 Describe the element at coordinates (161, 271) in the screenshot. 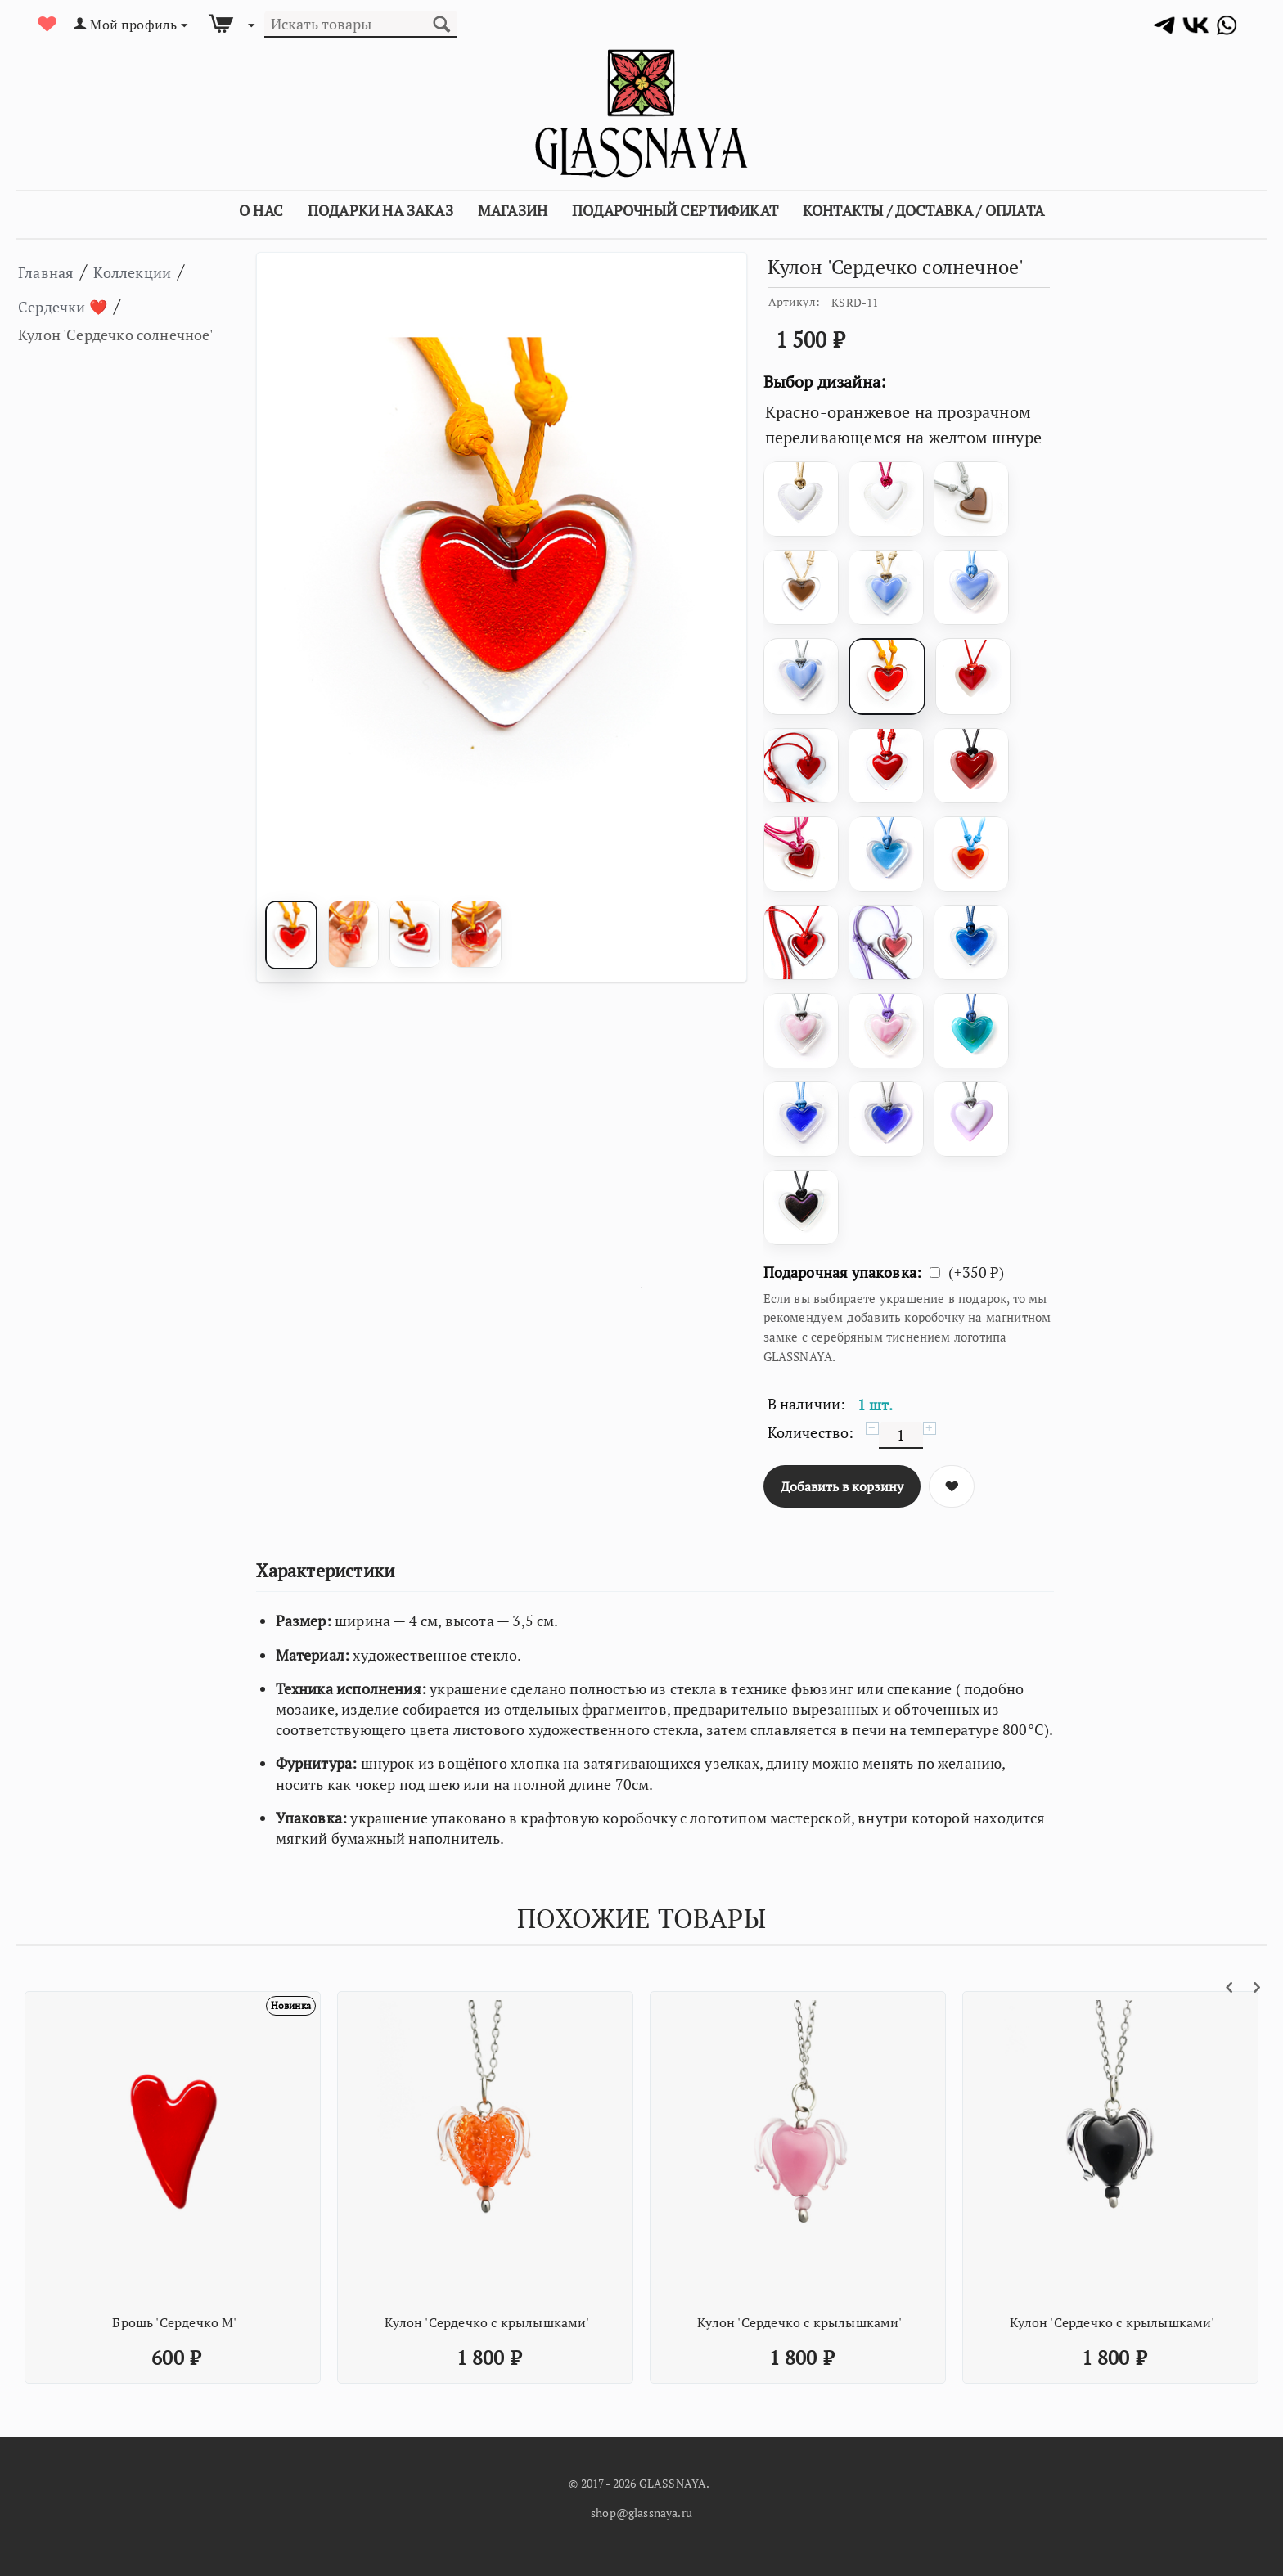

I see `Коллекции` at that location.